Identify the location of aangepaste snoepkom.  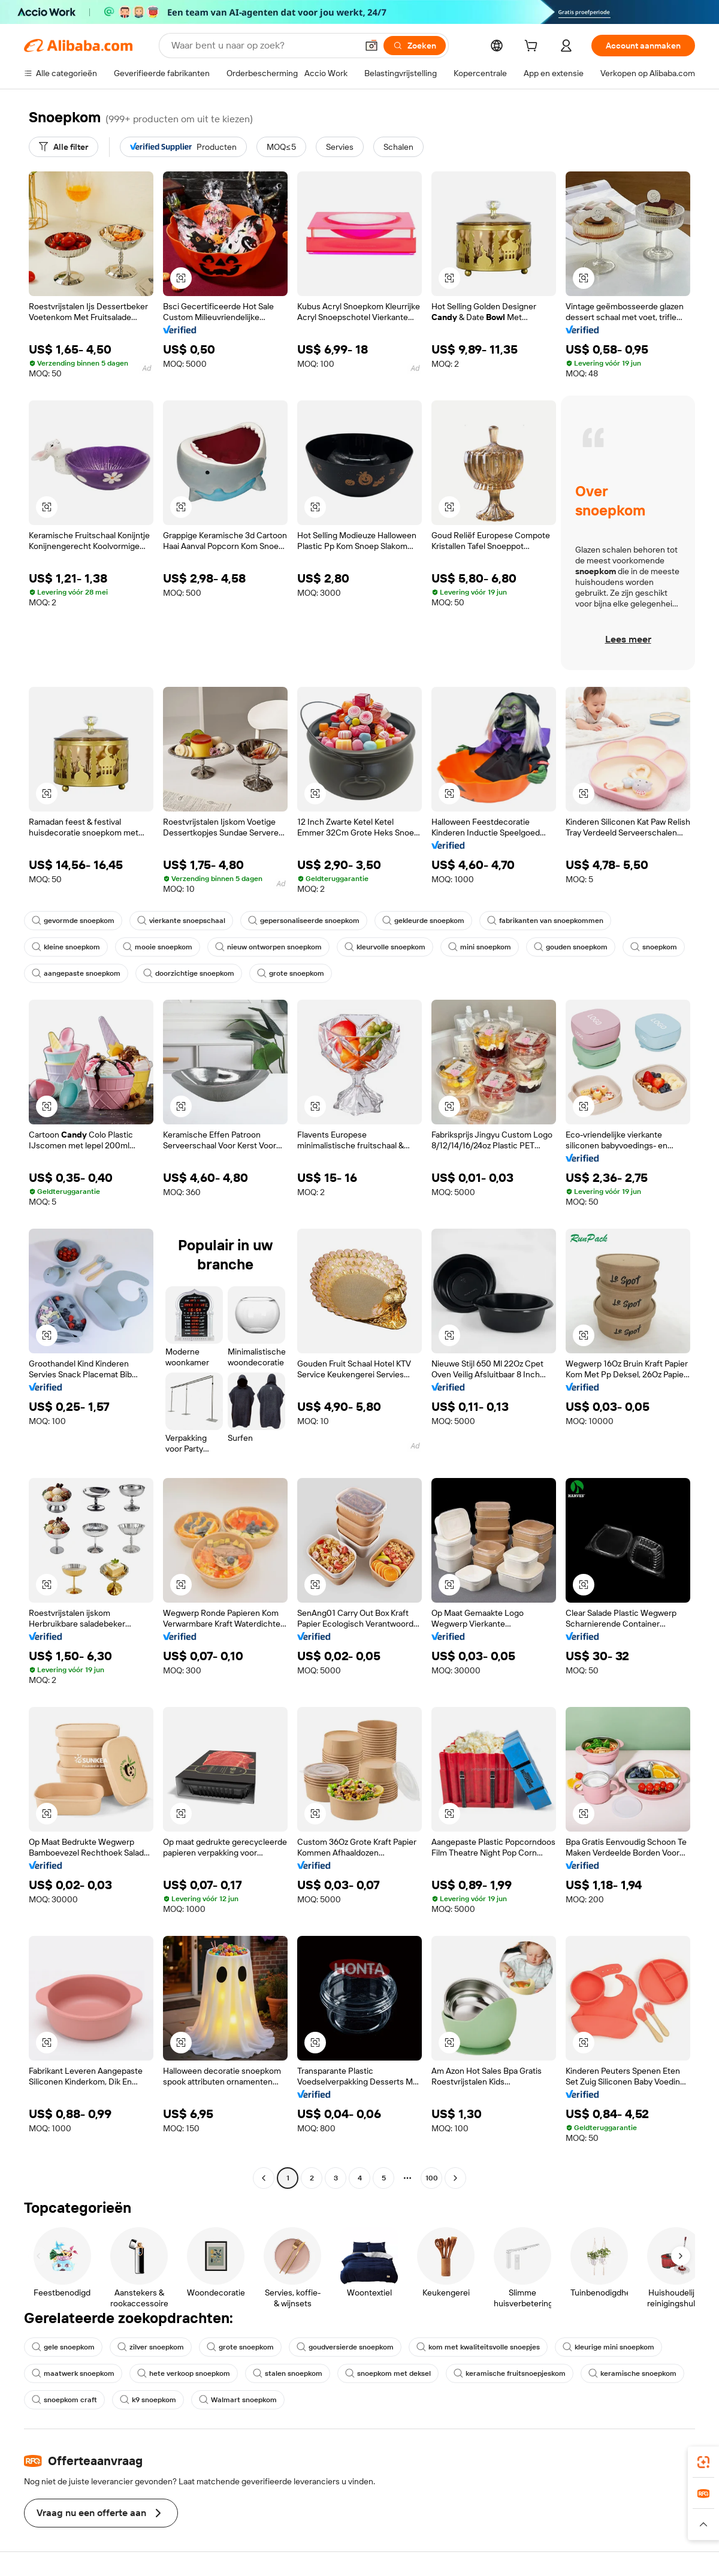
(76, 973).